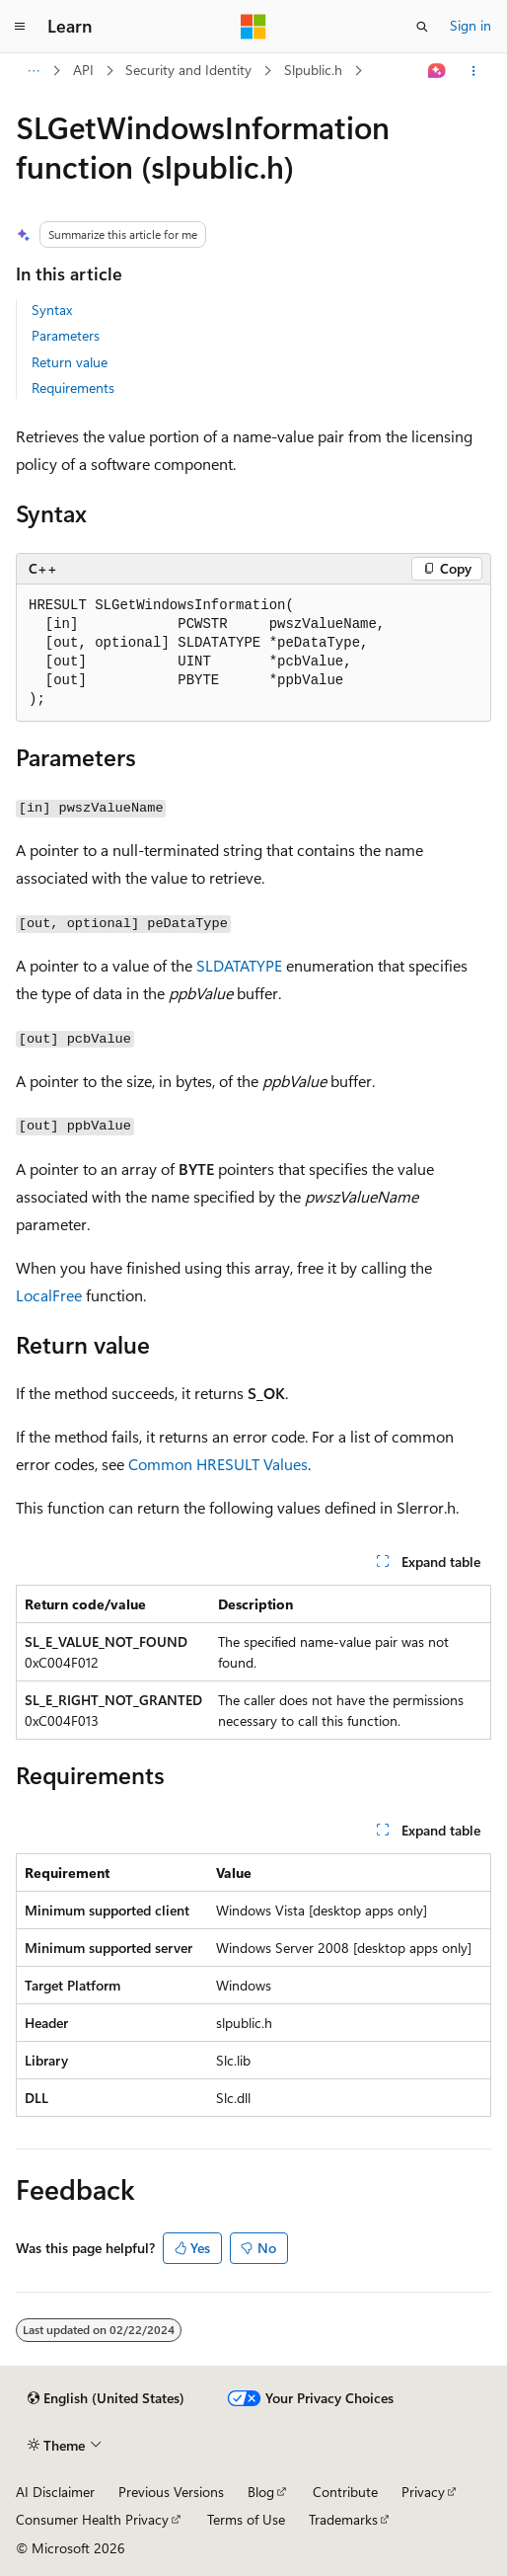  What do you see at coordinates (92, 2519) in the screenshot?
I see `Consumer Health Privacy` at bounding box center [92, 2519].